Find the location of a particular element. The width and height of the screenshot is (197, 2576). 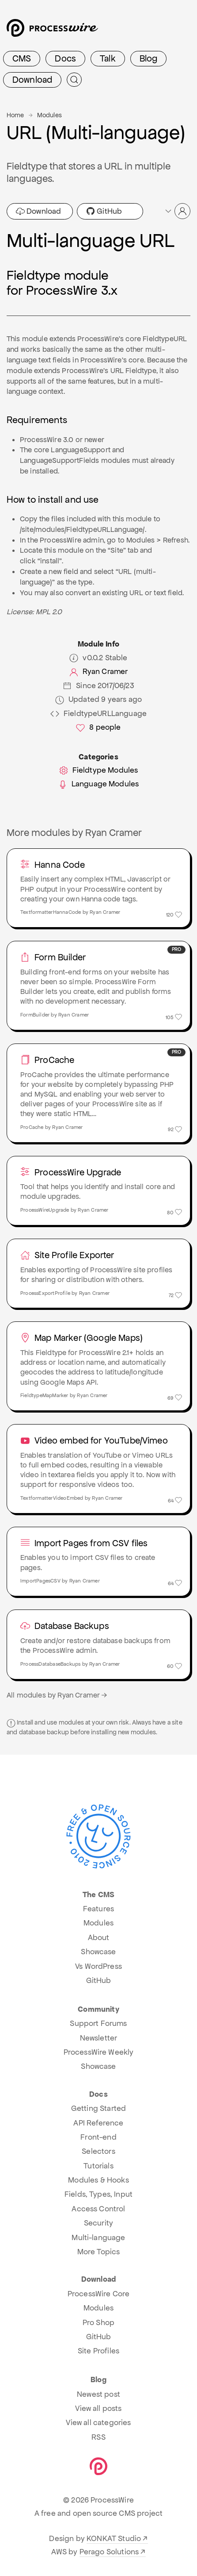

Home is located at coordinates (15, 115).